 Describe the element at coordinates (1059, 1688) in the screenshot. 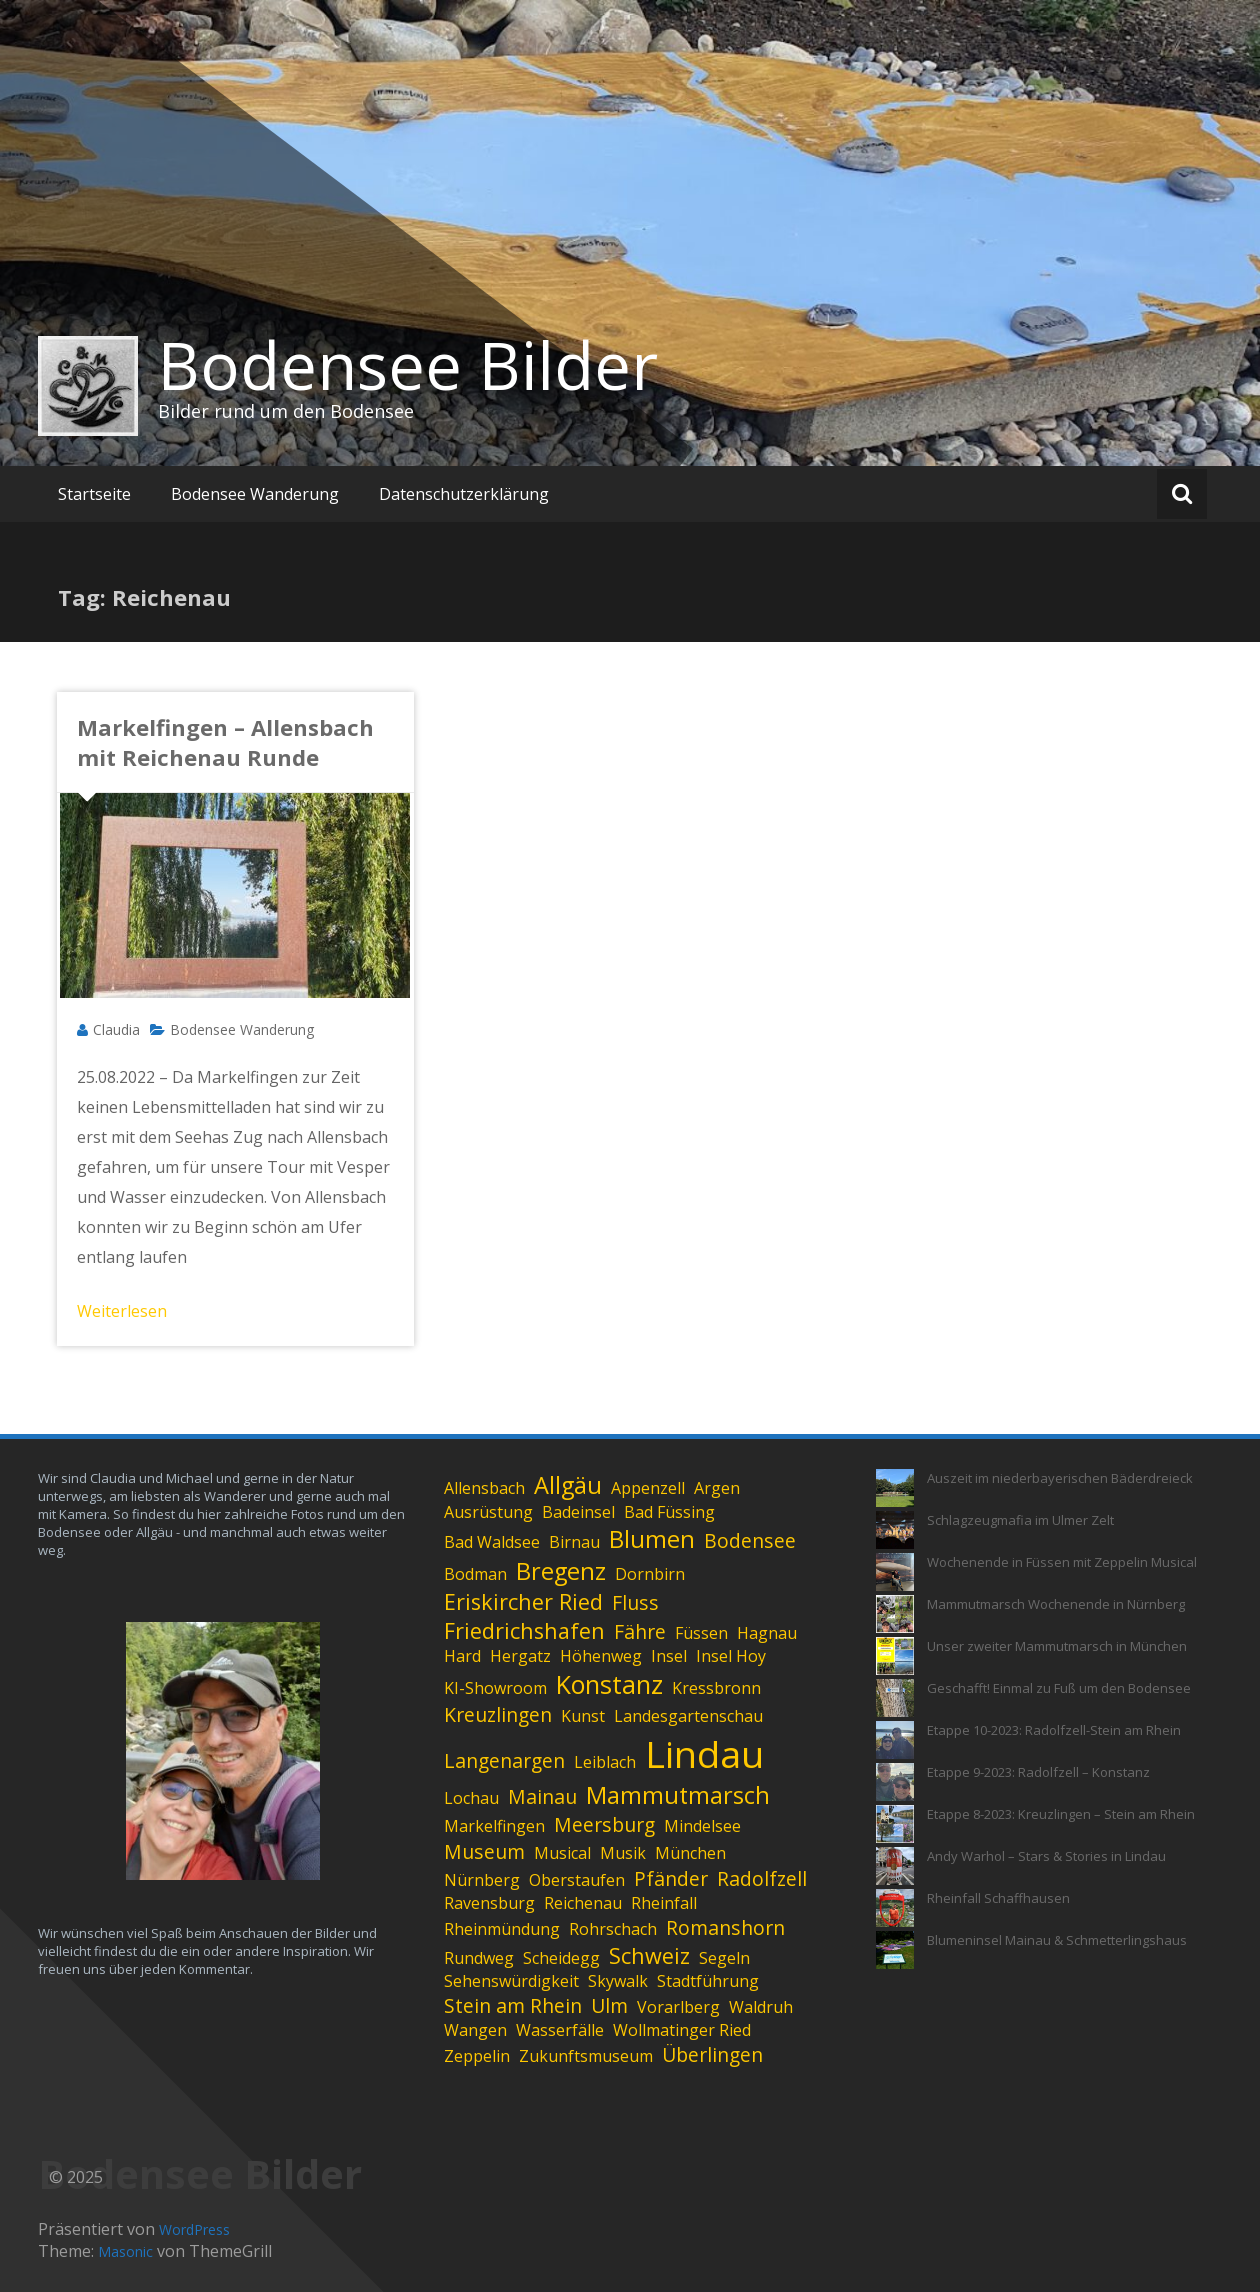

I see `Geschafft! Einmal zu Fuß um den Bodensee` at that location.